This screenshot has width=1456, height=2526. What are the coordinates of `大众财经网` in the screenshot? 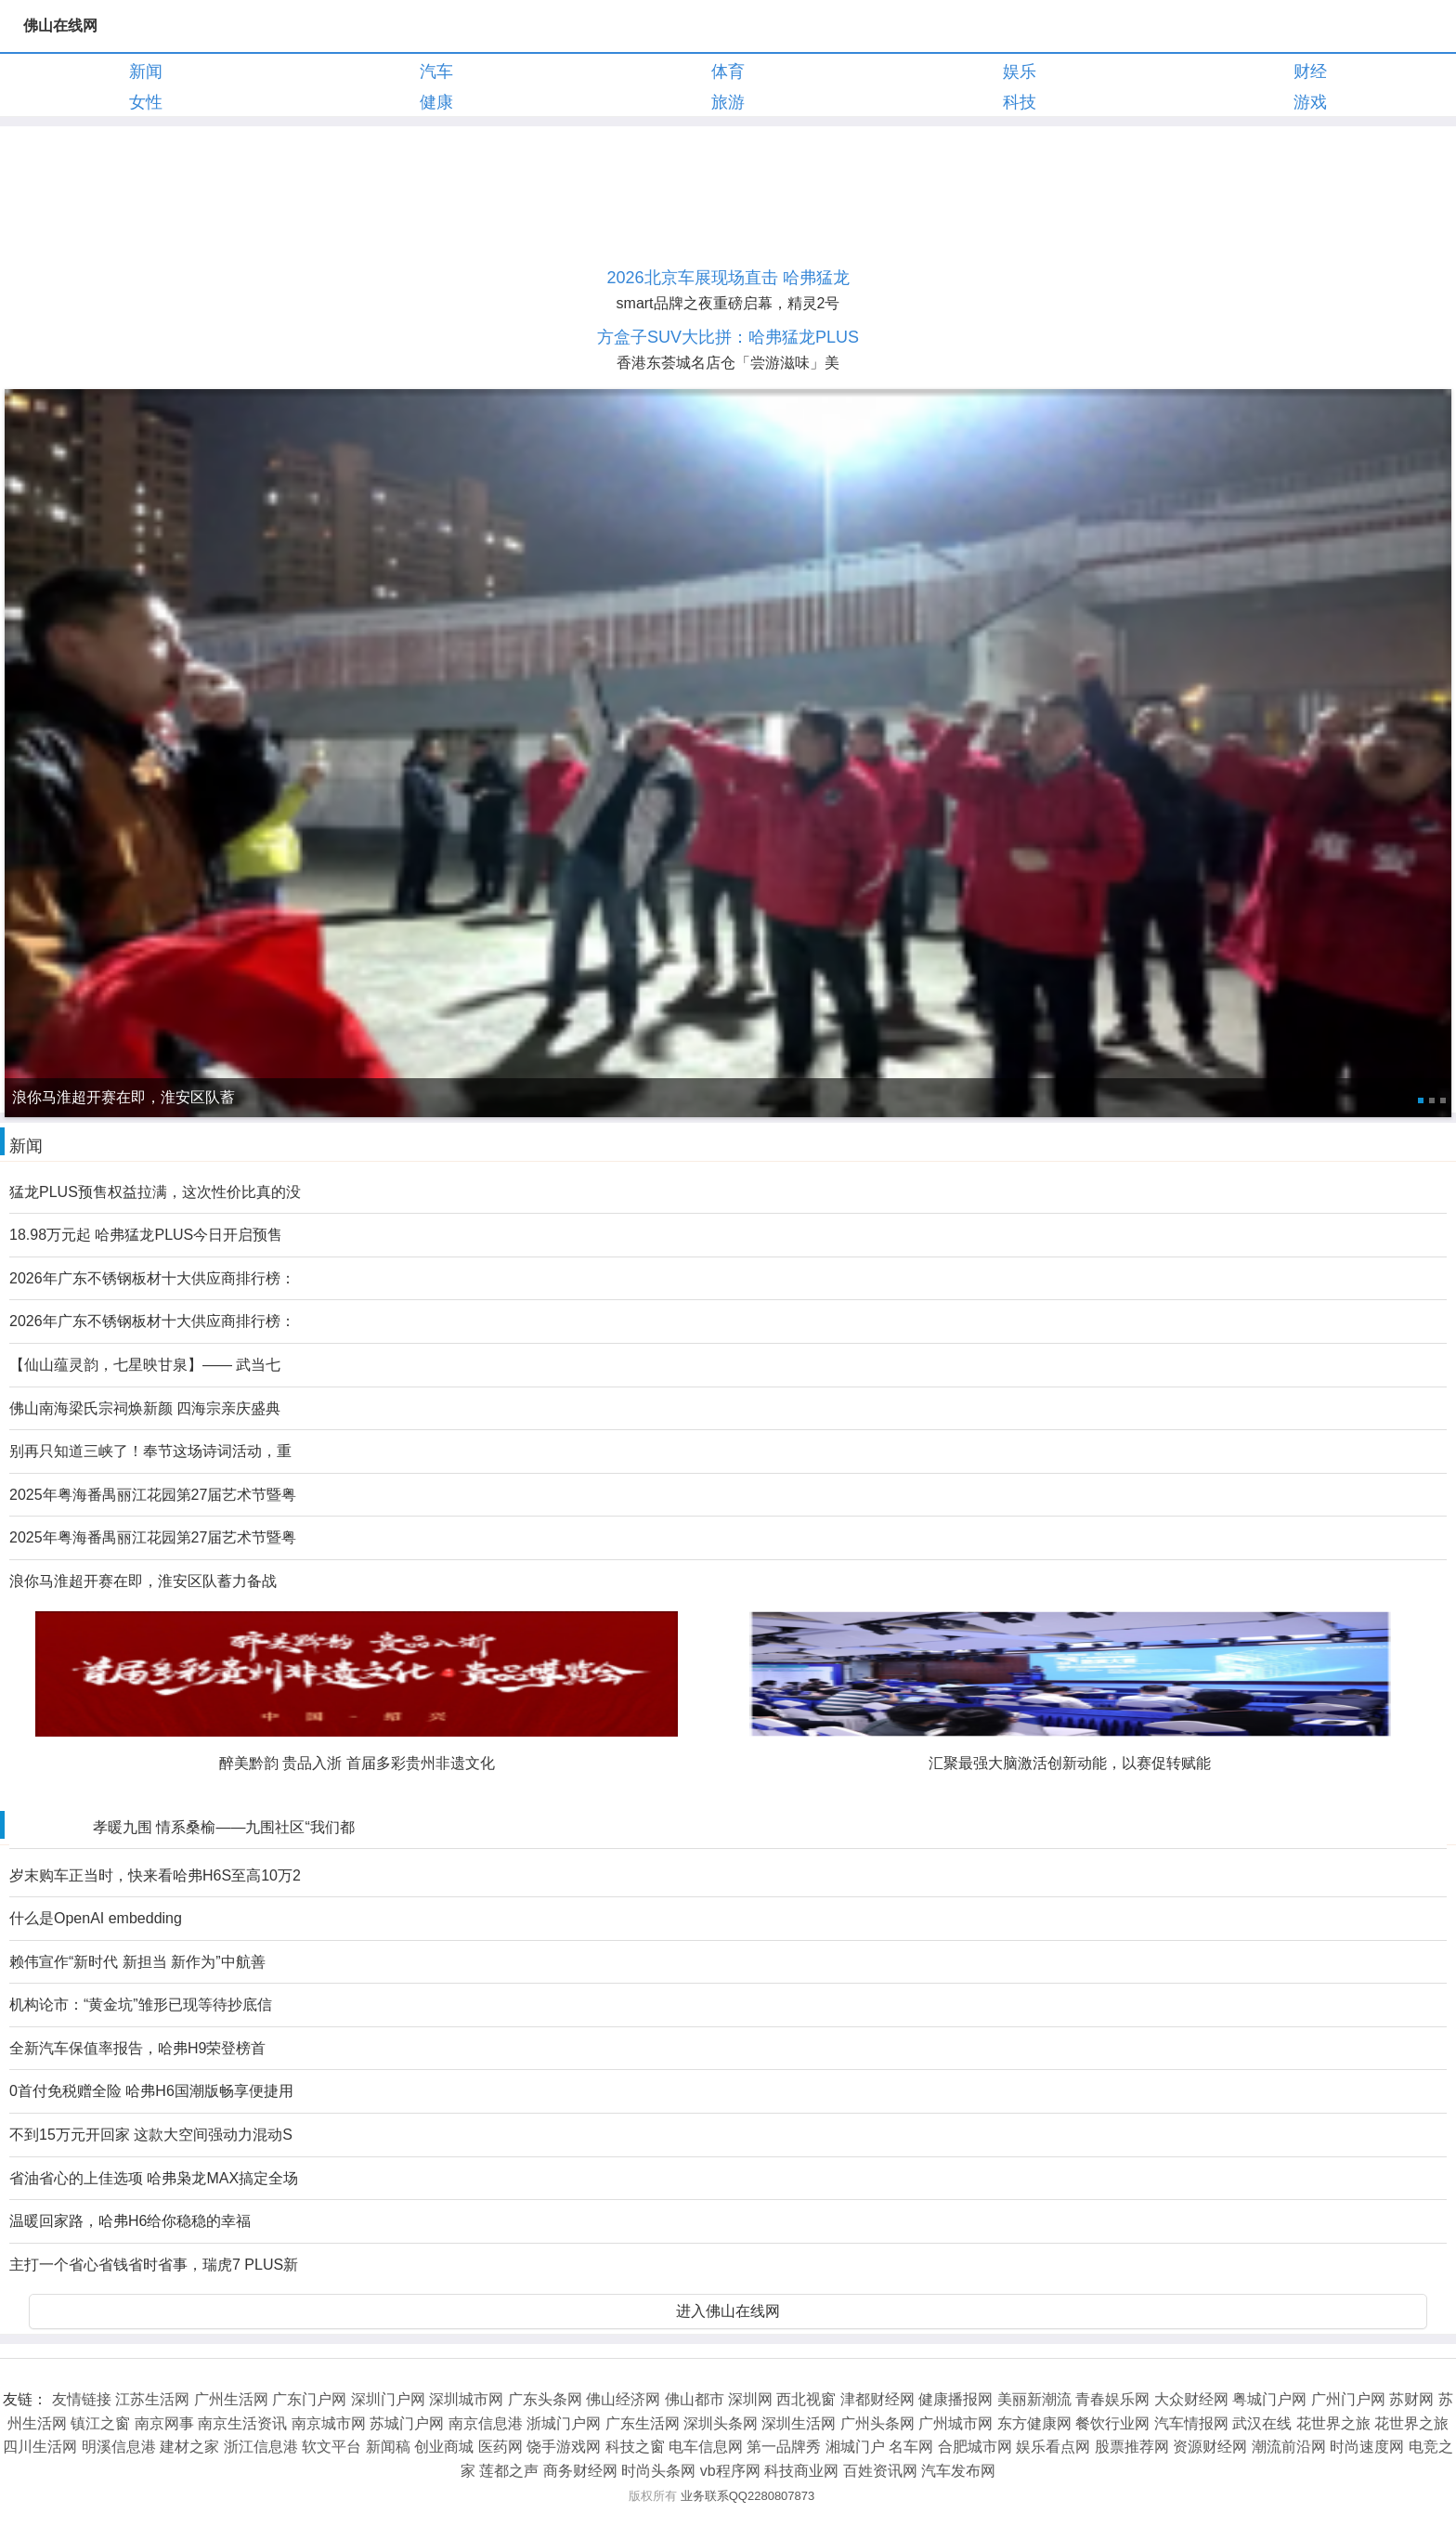 It's located at (1191, 2399).